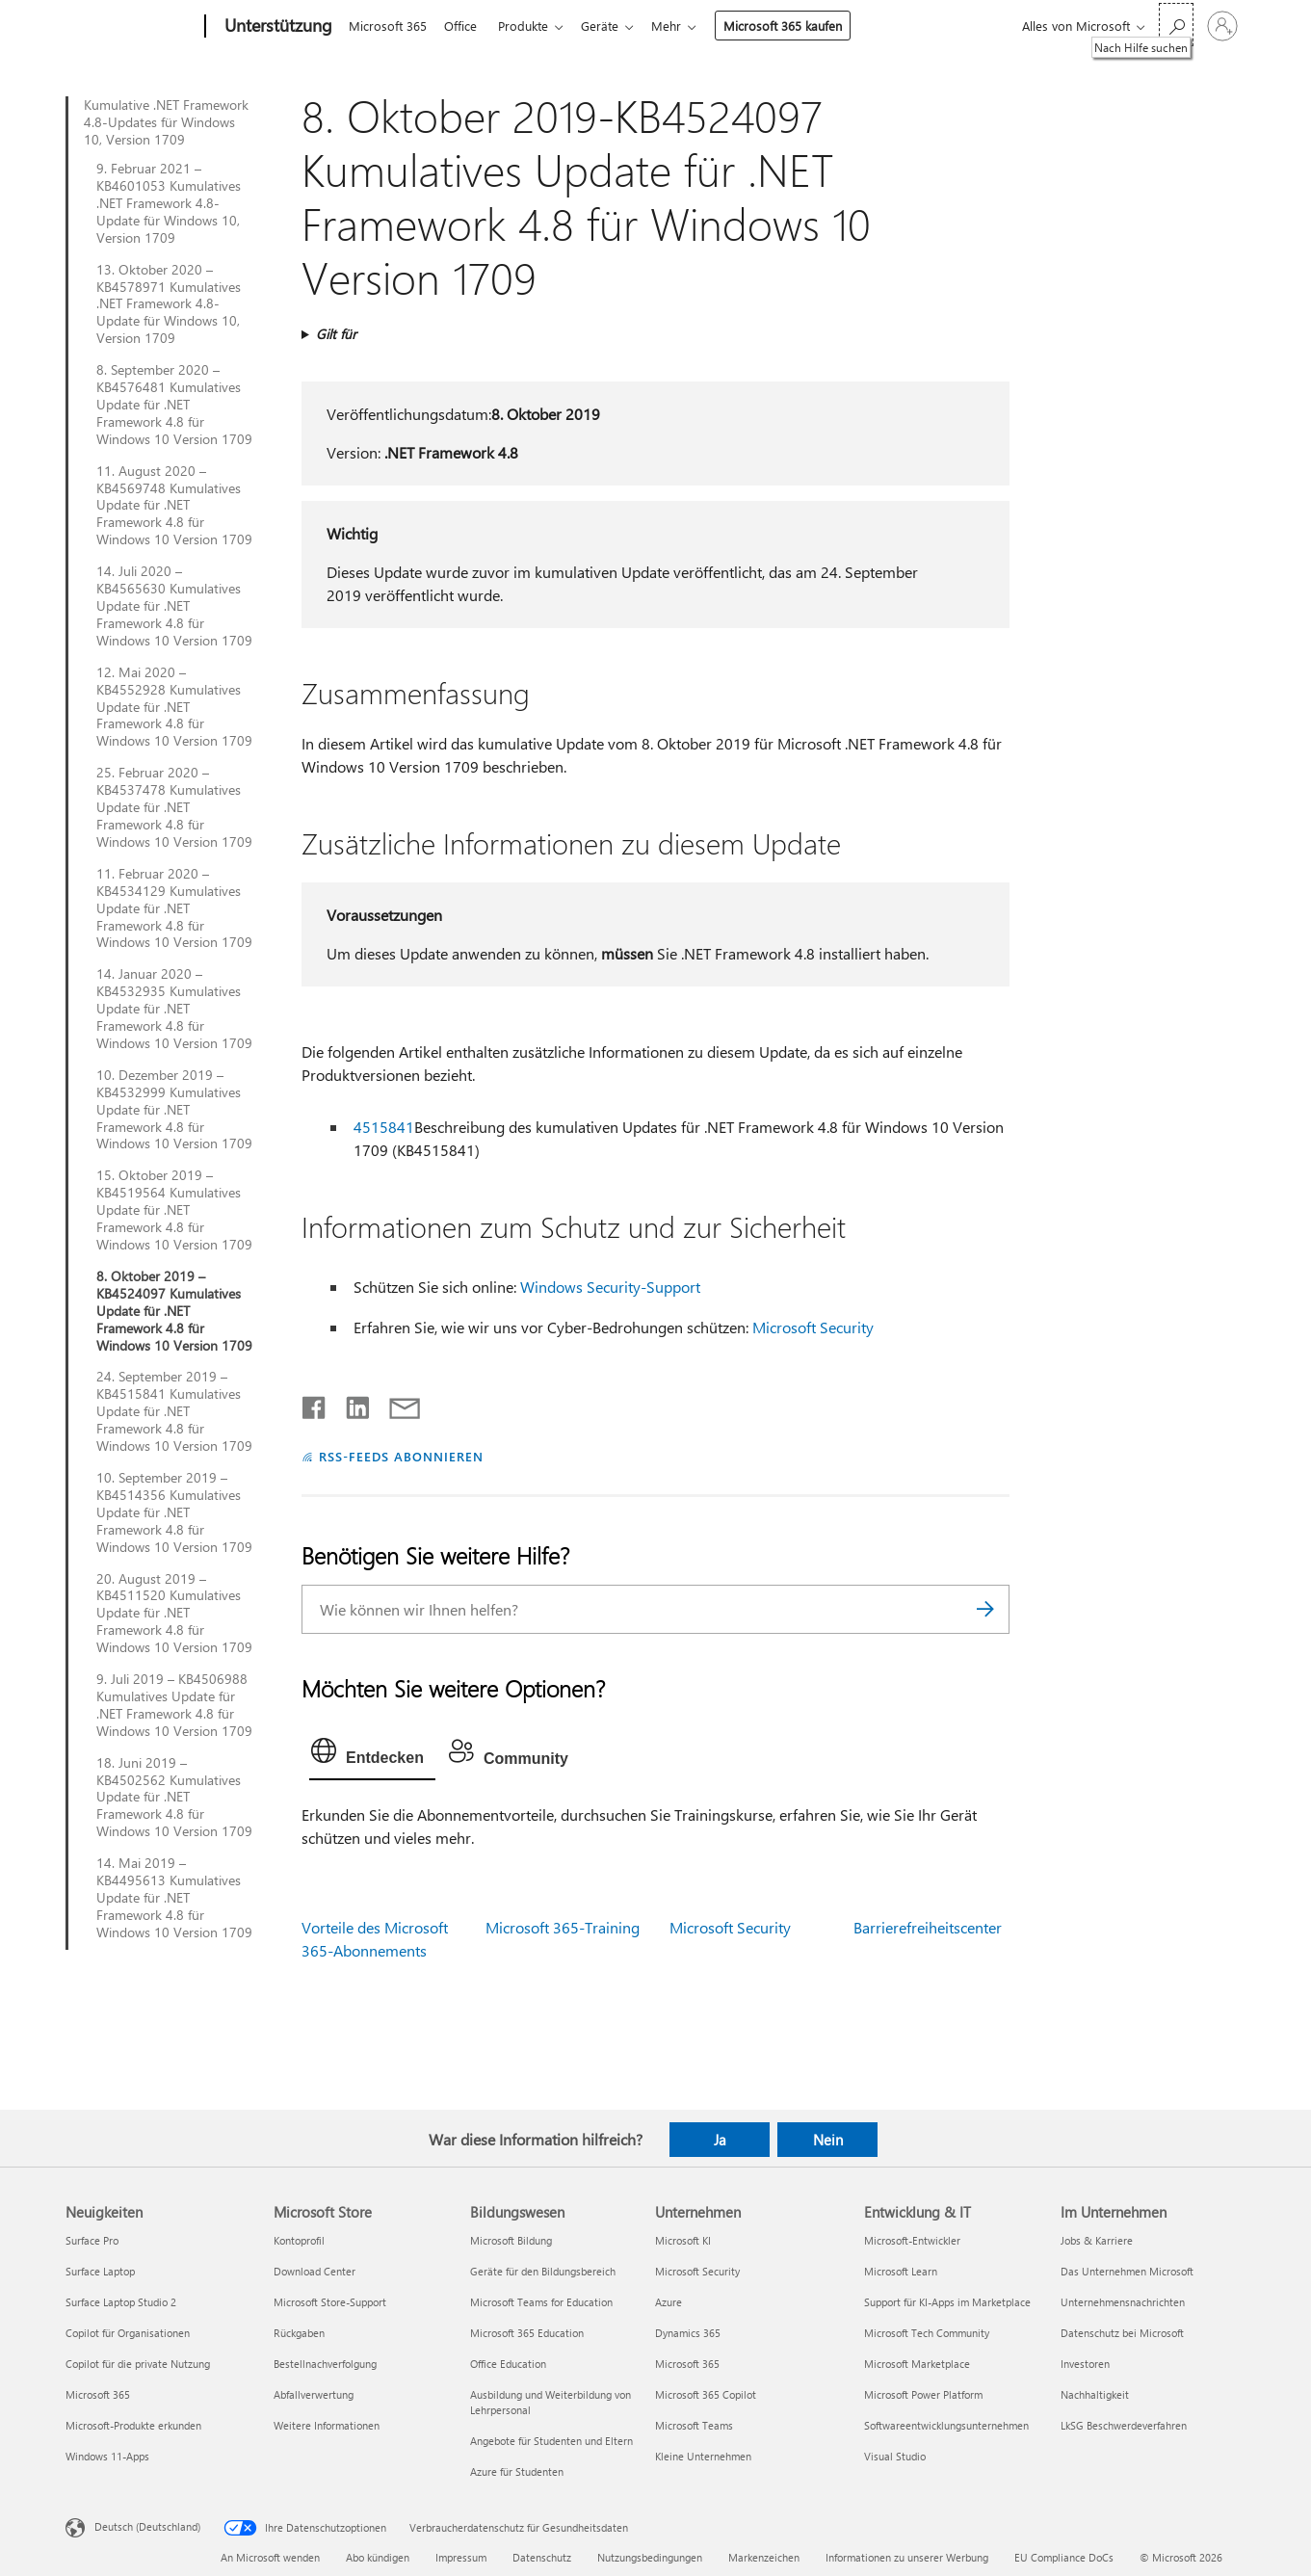  I want to click on Rückgaben [Rückgaben Microsoft Store], so click(299, 2333).